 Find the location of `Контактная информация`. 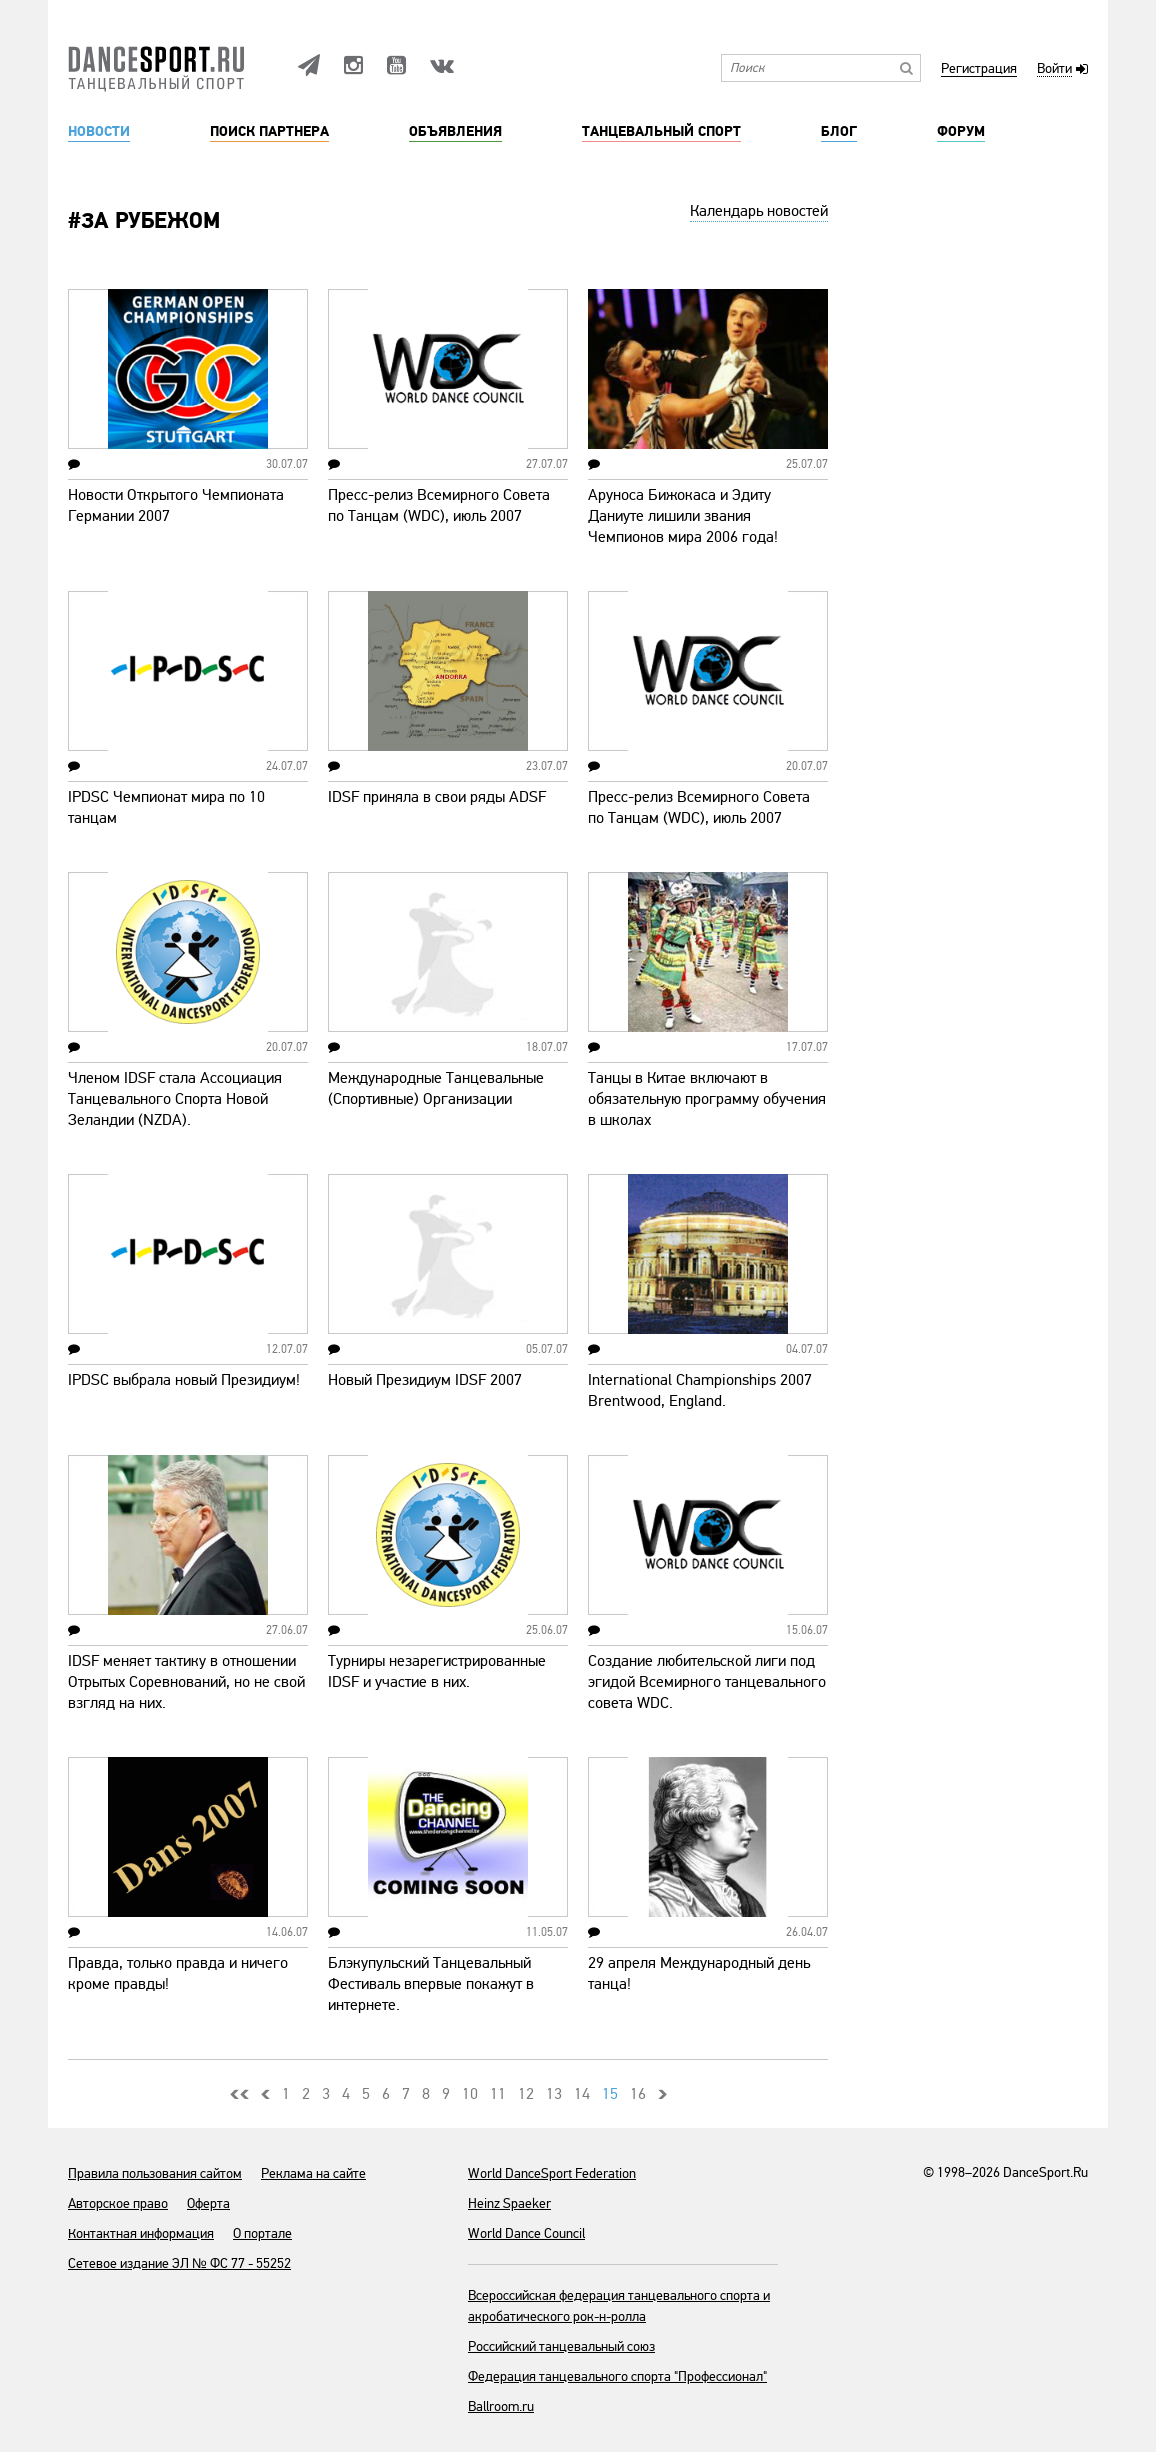

Контактная информация is located at coordinates (141, 2233).